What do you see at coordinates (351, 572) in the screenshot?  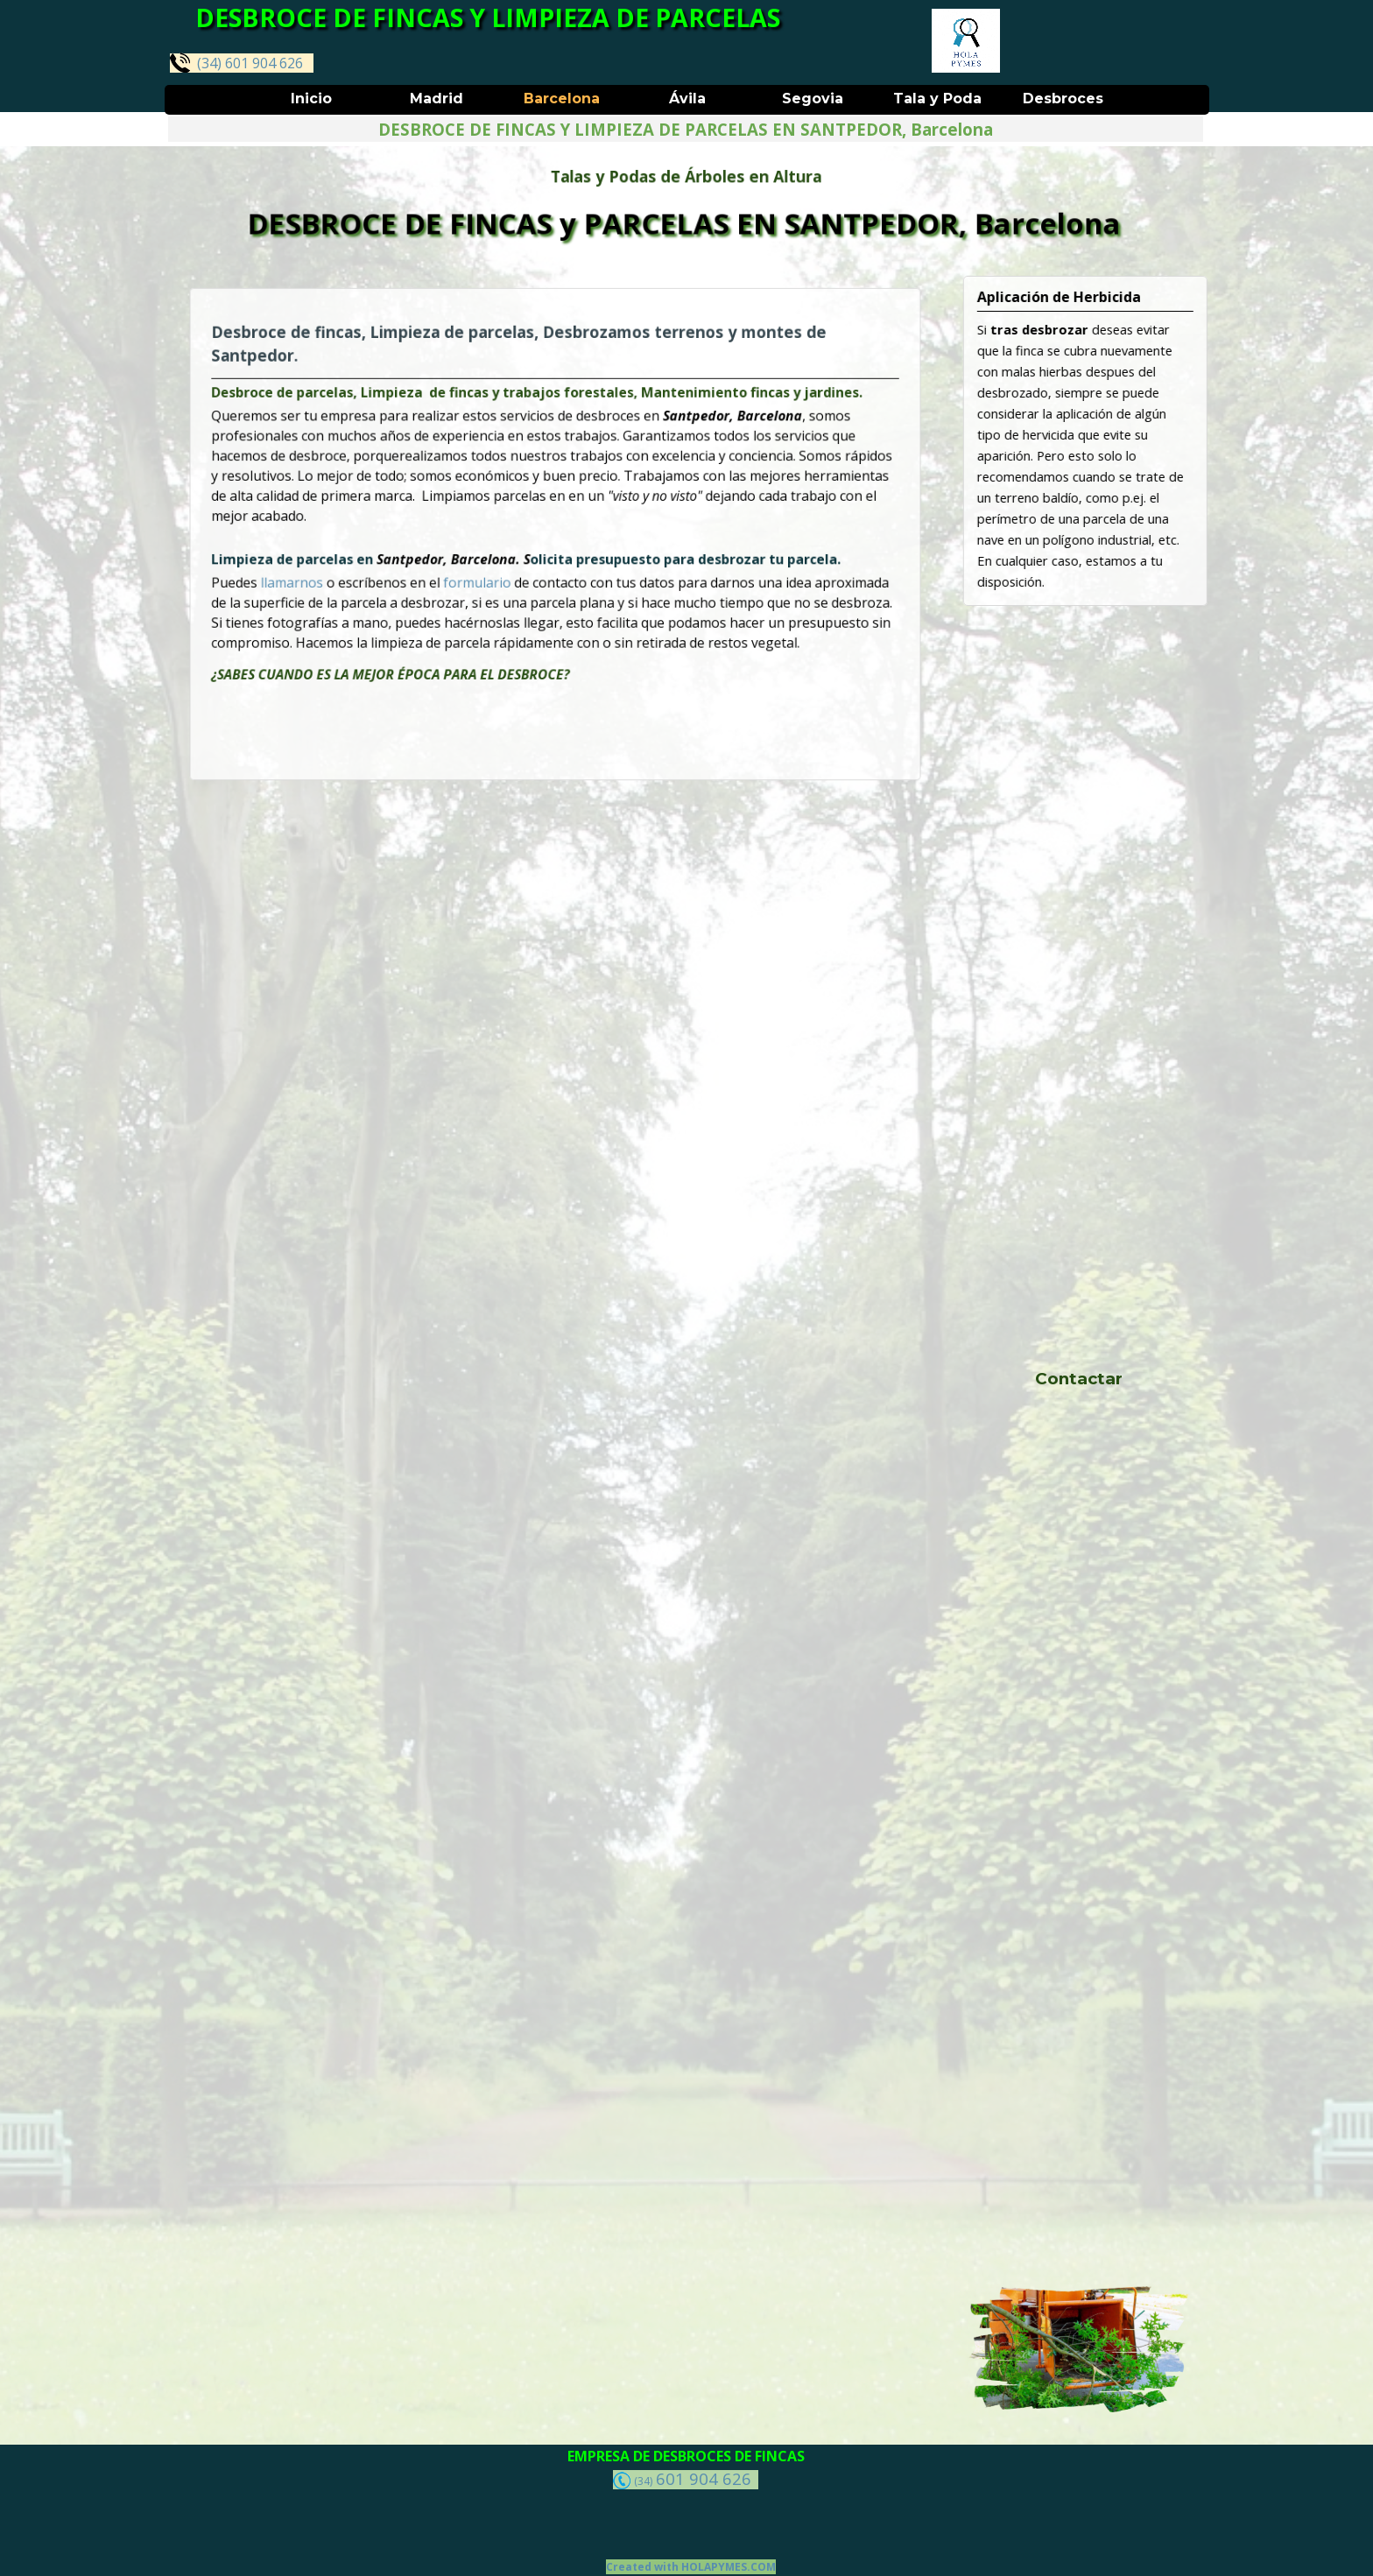 I see `llamarnos` at bounding box center [351, 572].